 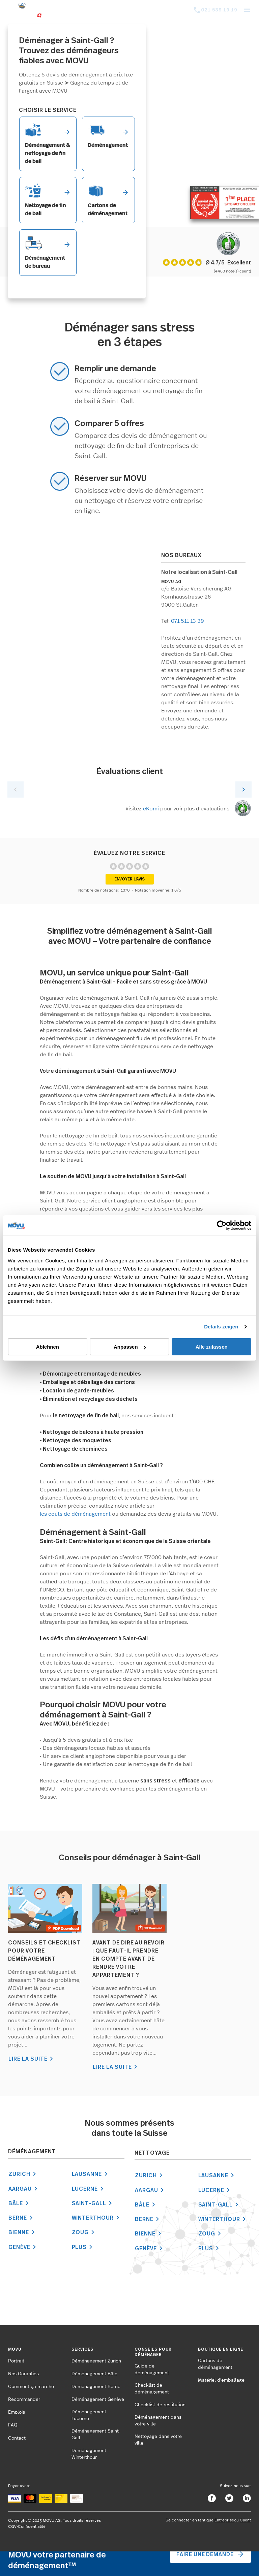 What do you see at coordinates (75, 1514) in the screenshot?
I see `les coûts de déménagement` at bounding box center [75, 1514].